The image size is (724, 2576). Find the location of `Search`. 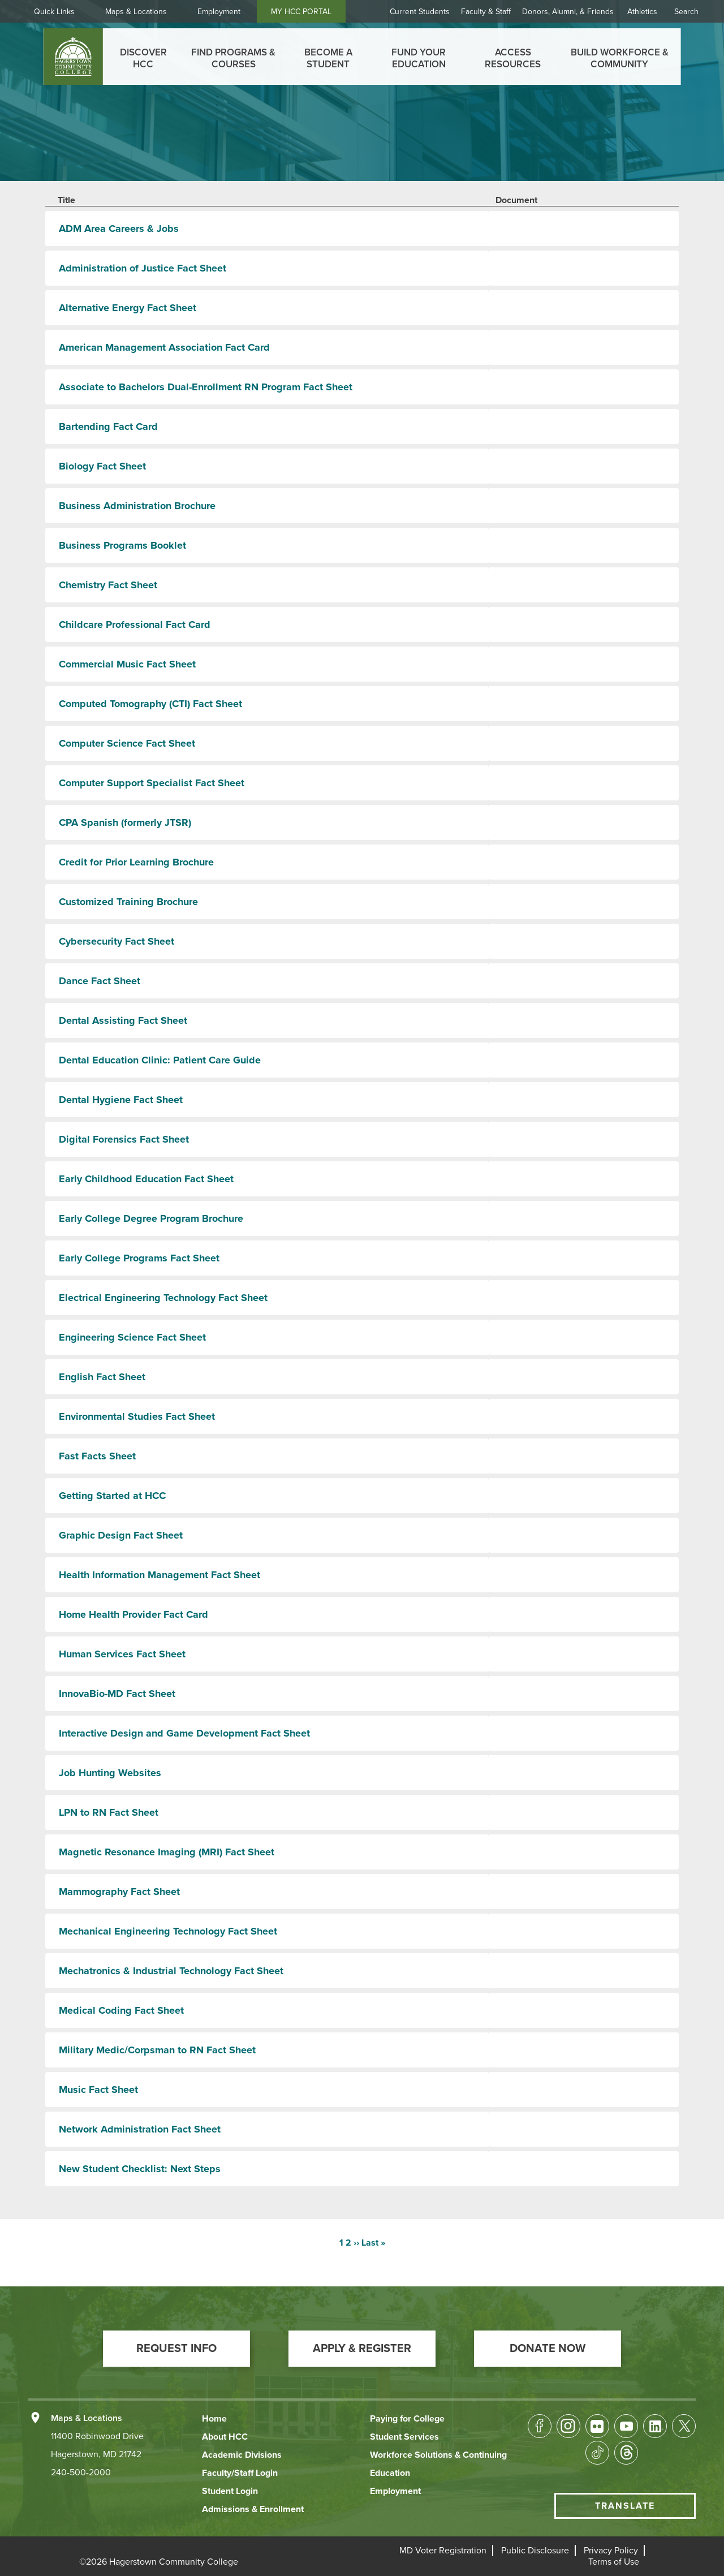

Search is located at coordinates (686, 11).